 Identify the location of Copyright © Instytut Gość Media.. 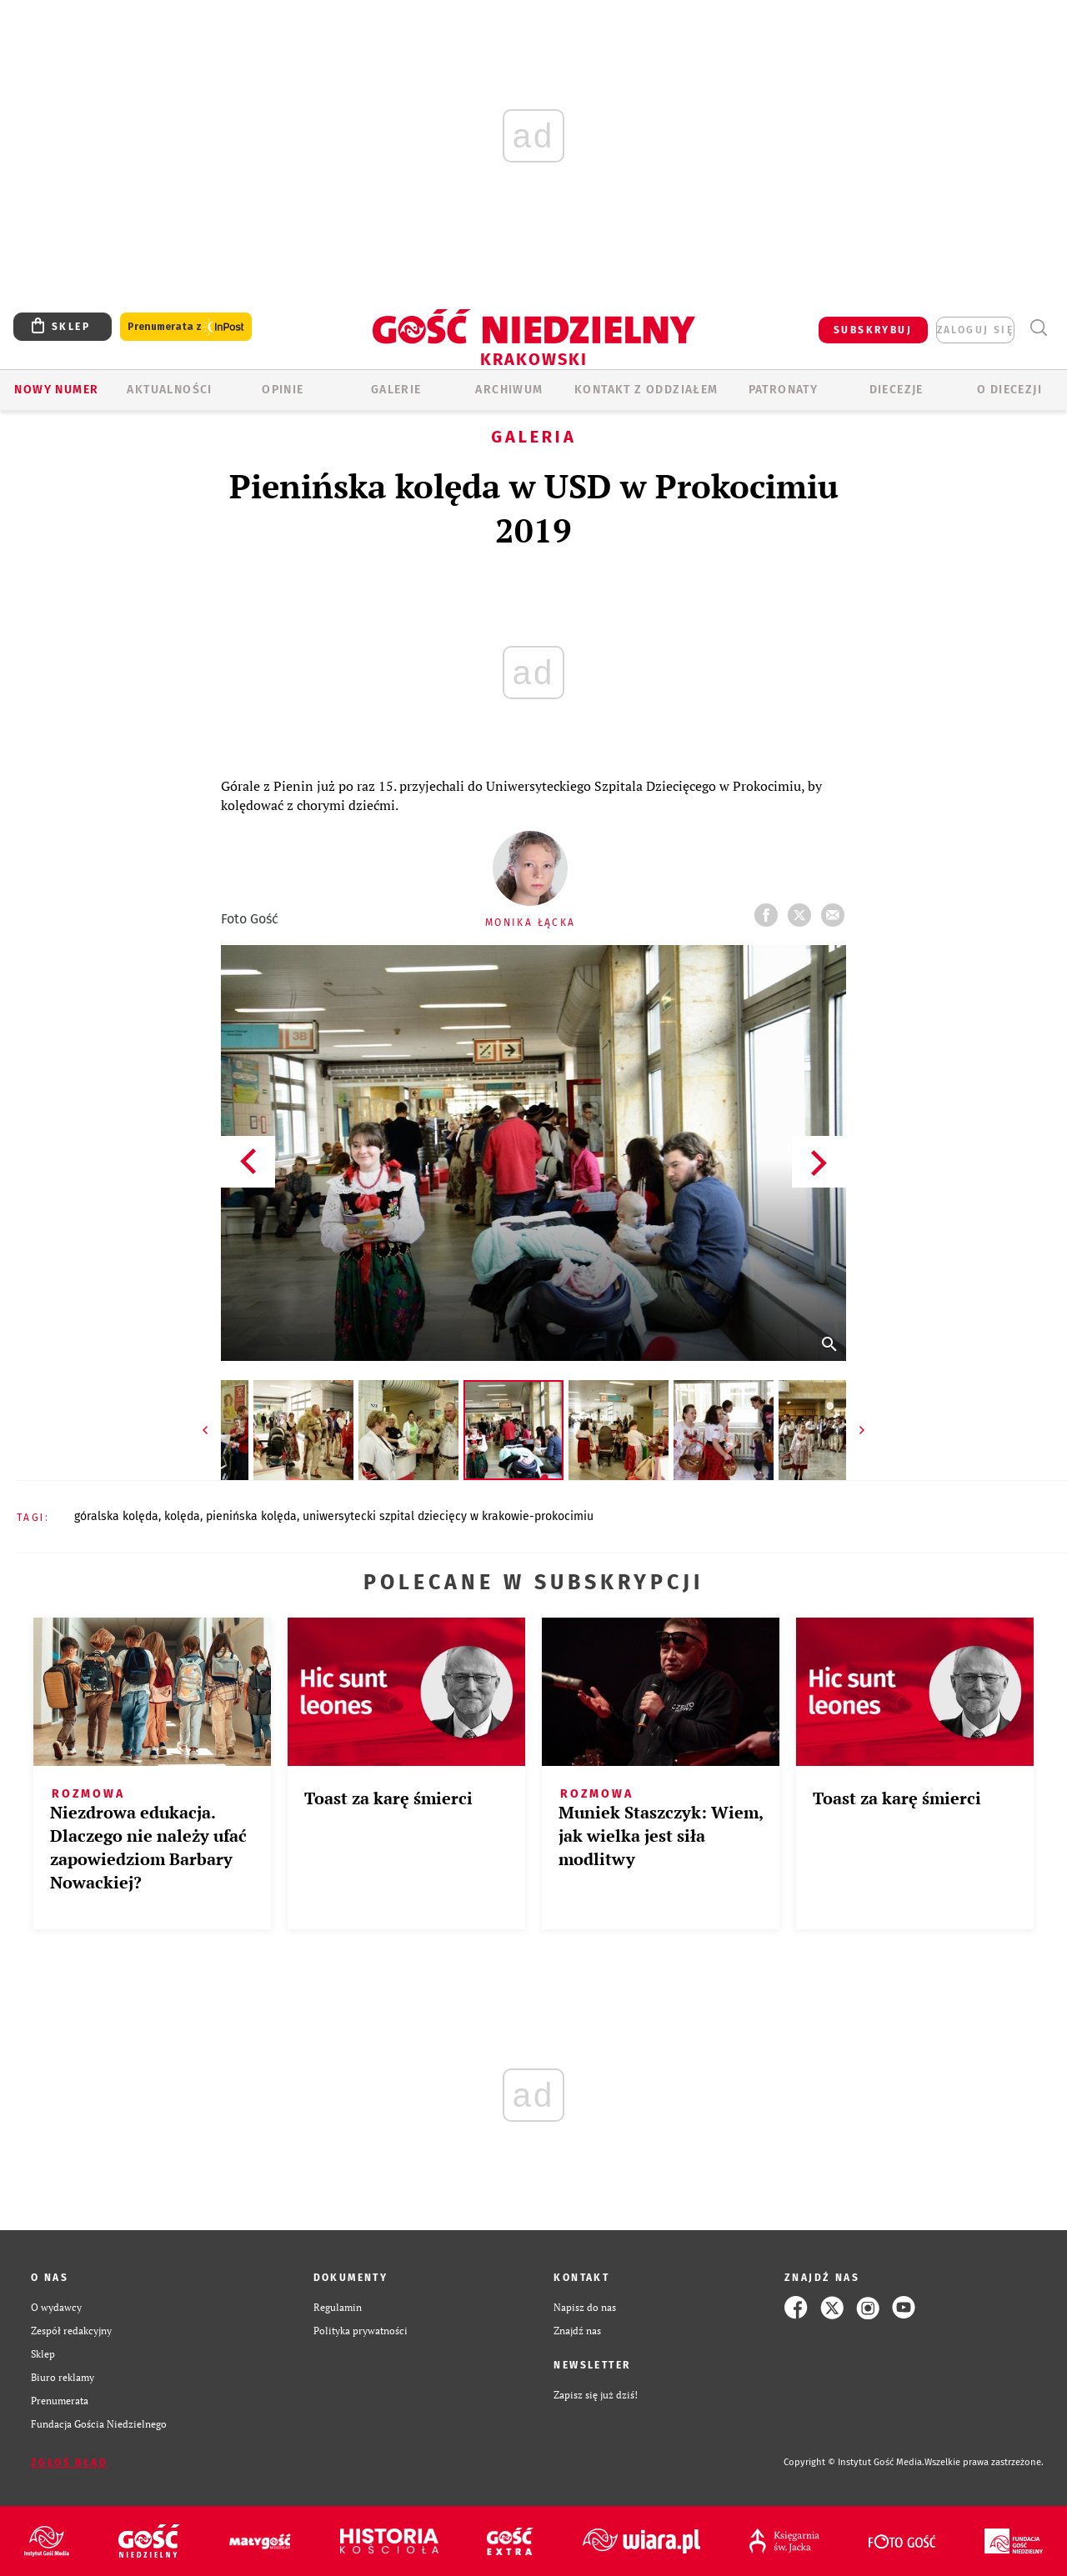
(854, 2462).